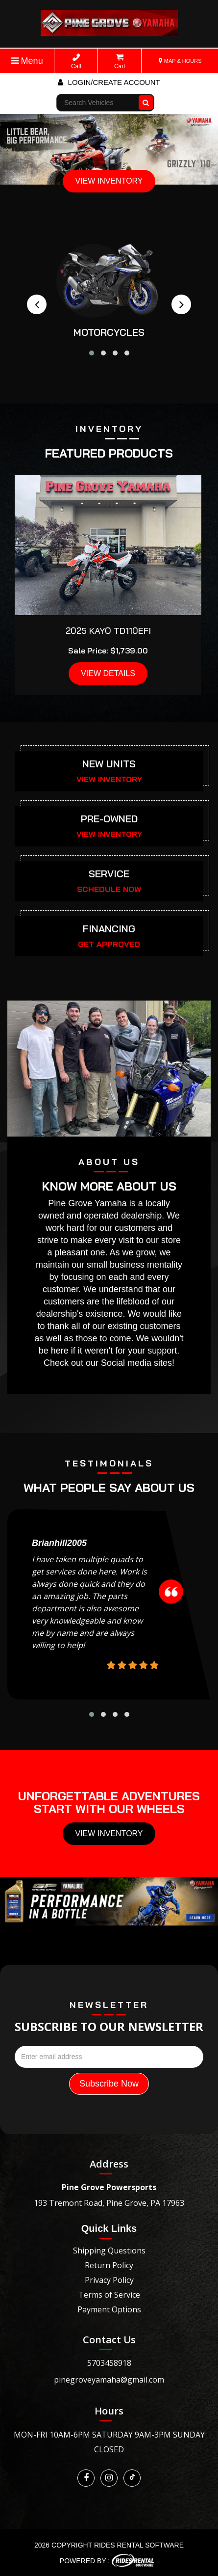  What do you see at coordinates (109, 2379) in the screenshot?
I see `pinegroveyamaha@gmail.com` at bounding box center [109, 2379].